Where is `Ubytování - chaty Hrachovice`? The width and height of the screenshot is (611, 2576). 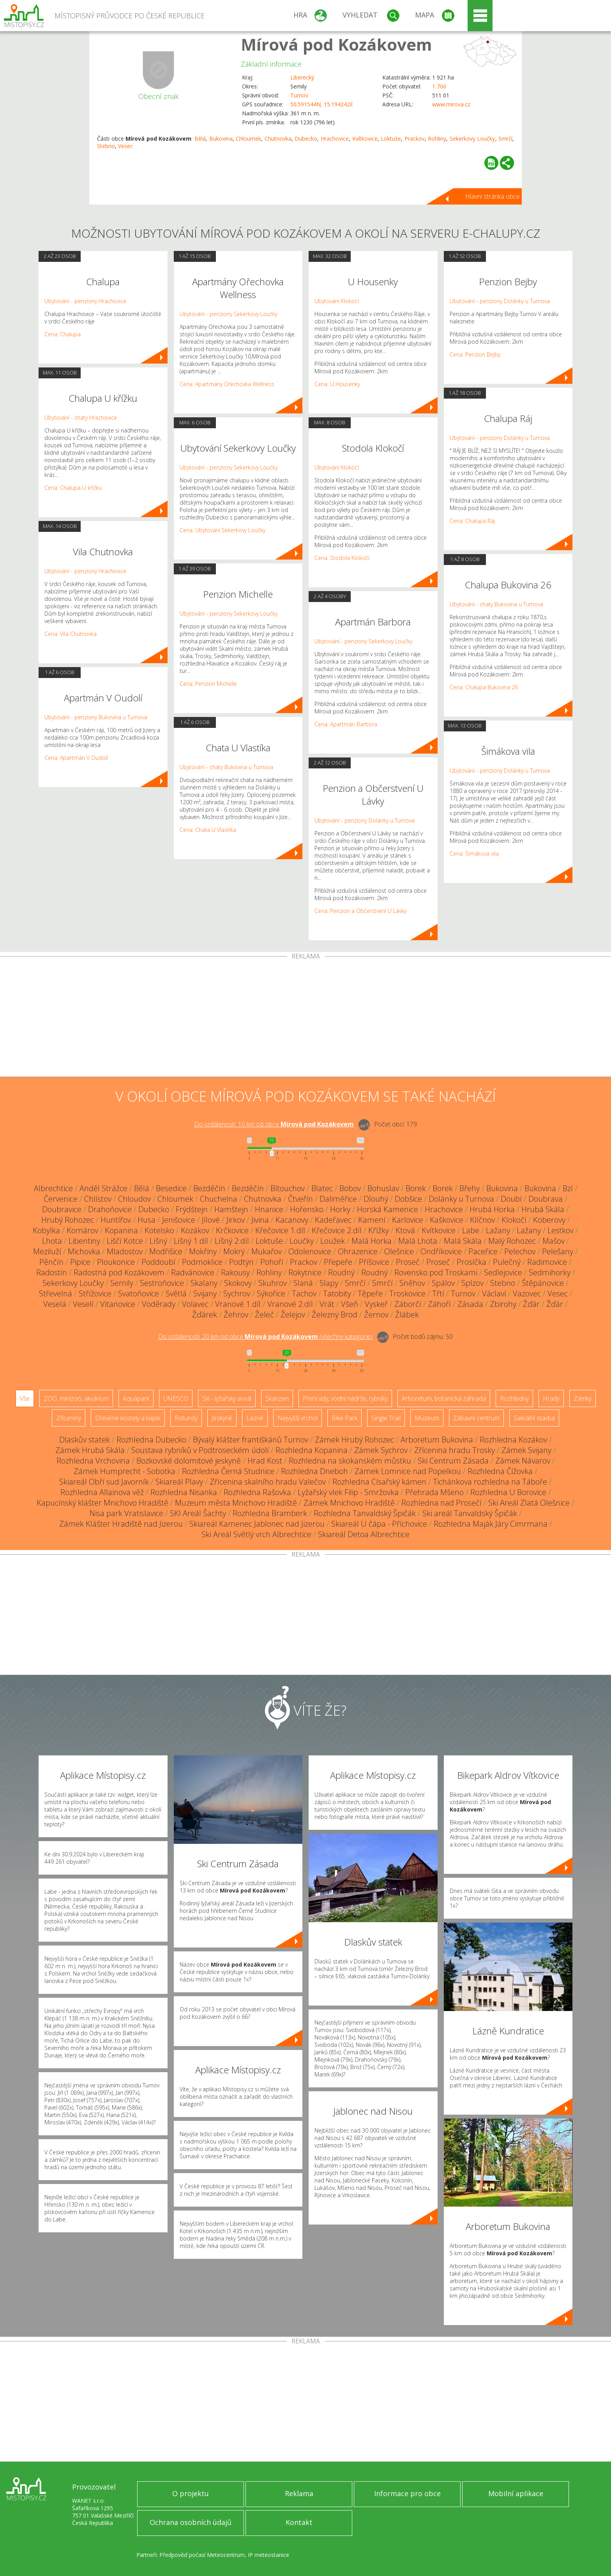 Ubytování - chaty Hrachovice is located at coordinates (80, 417).